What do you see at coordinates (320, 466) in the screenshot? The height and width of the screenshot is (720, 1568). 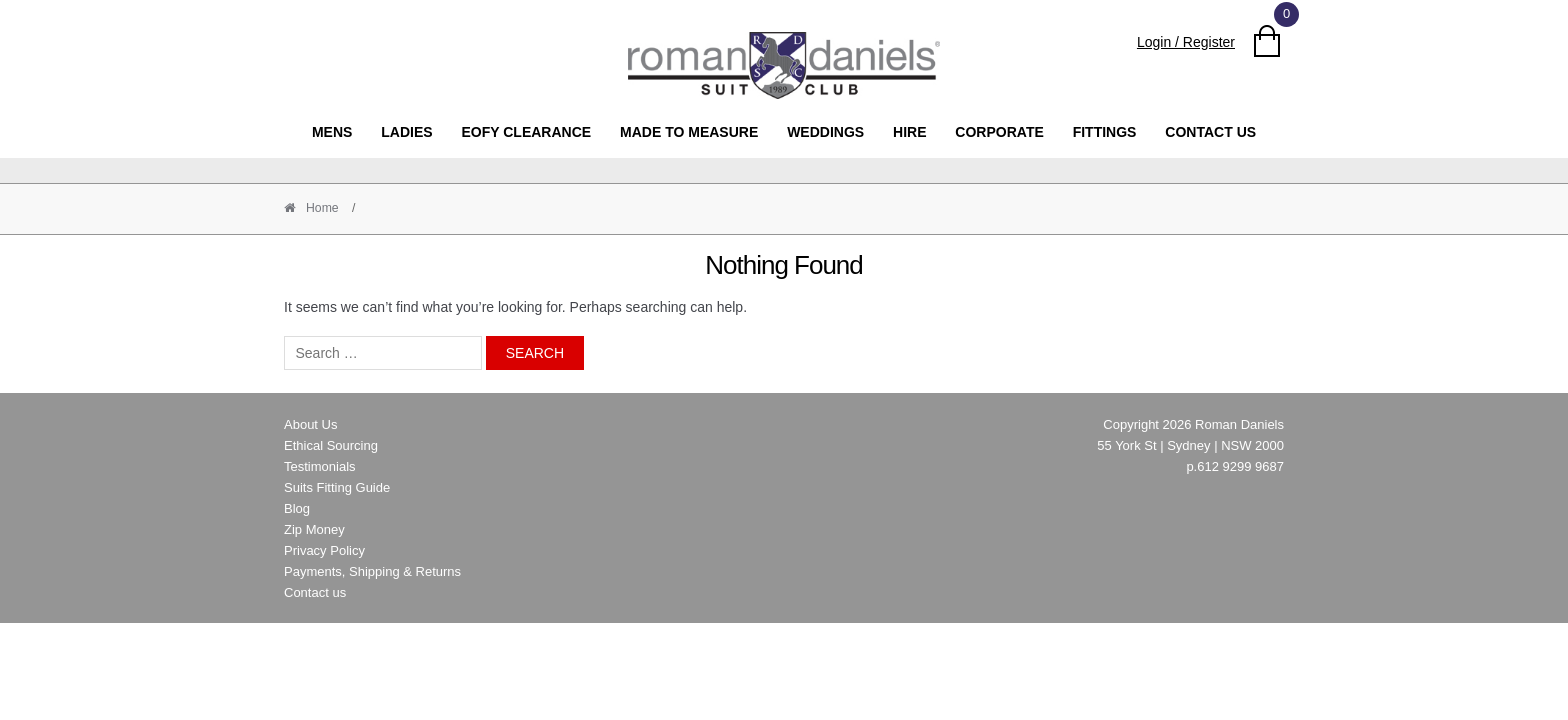 I see `Testimonials` at bounding box center [320, 466].